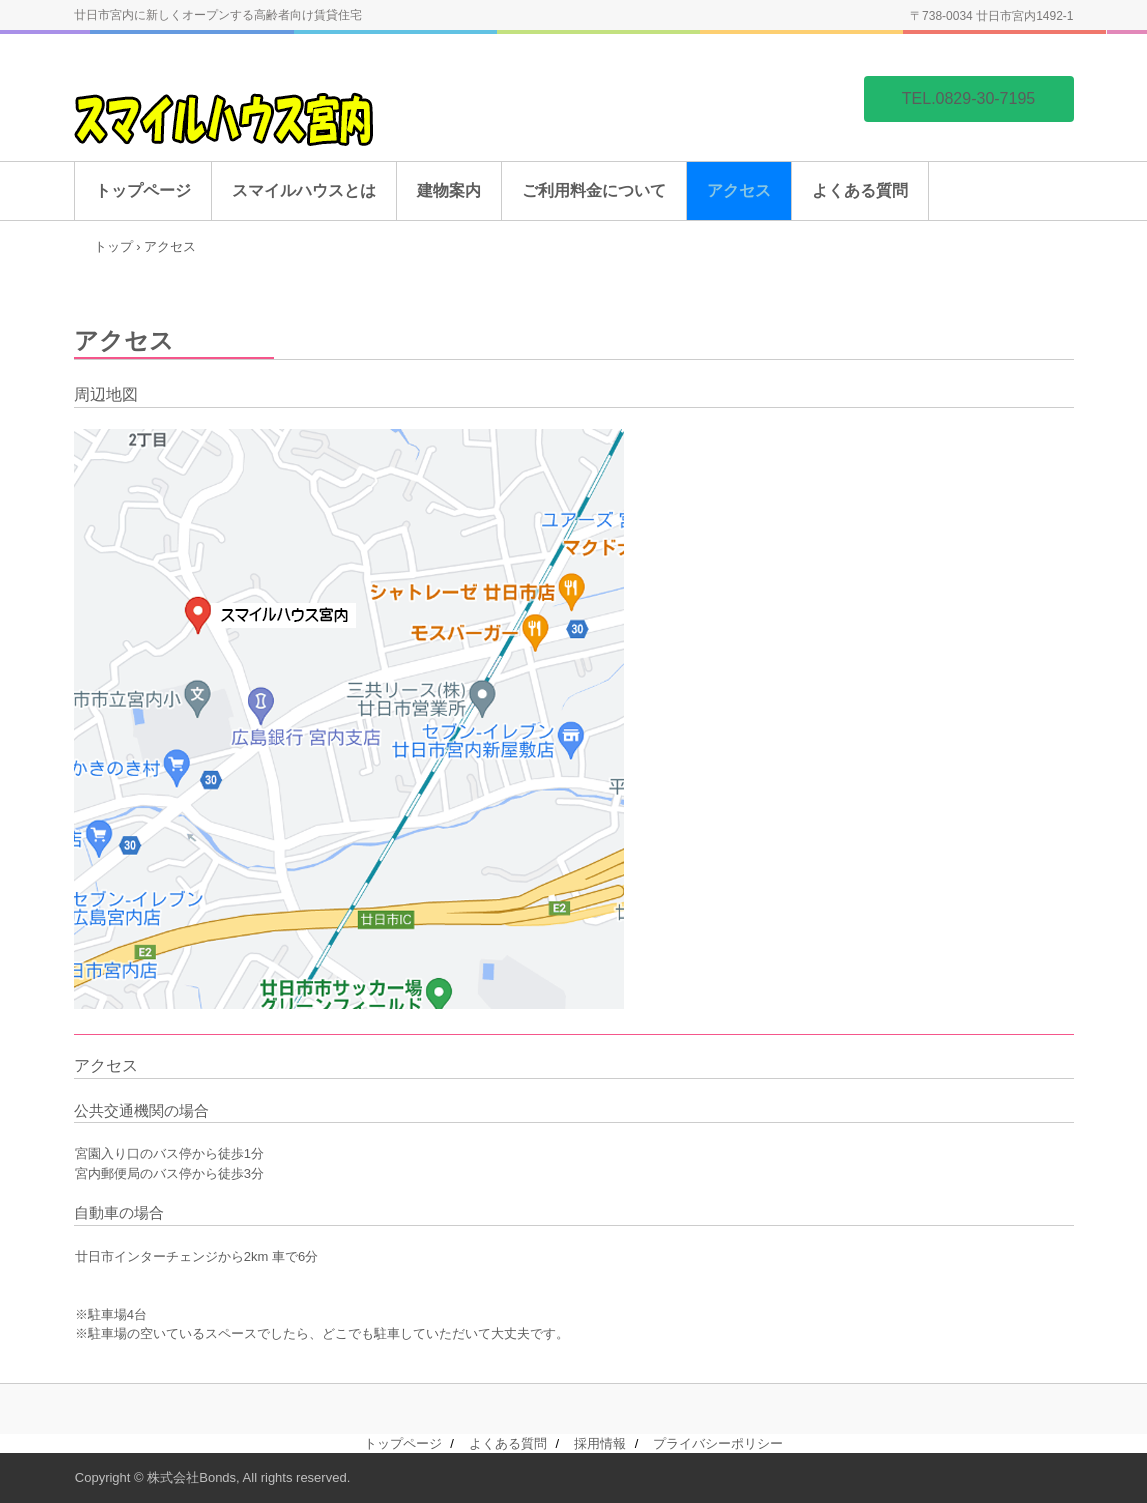  I want to click on ご利用料金について, so click(594, 190).